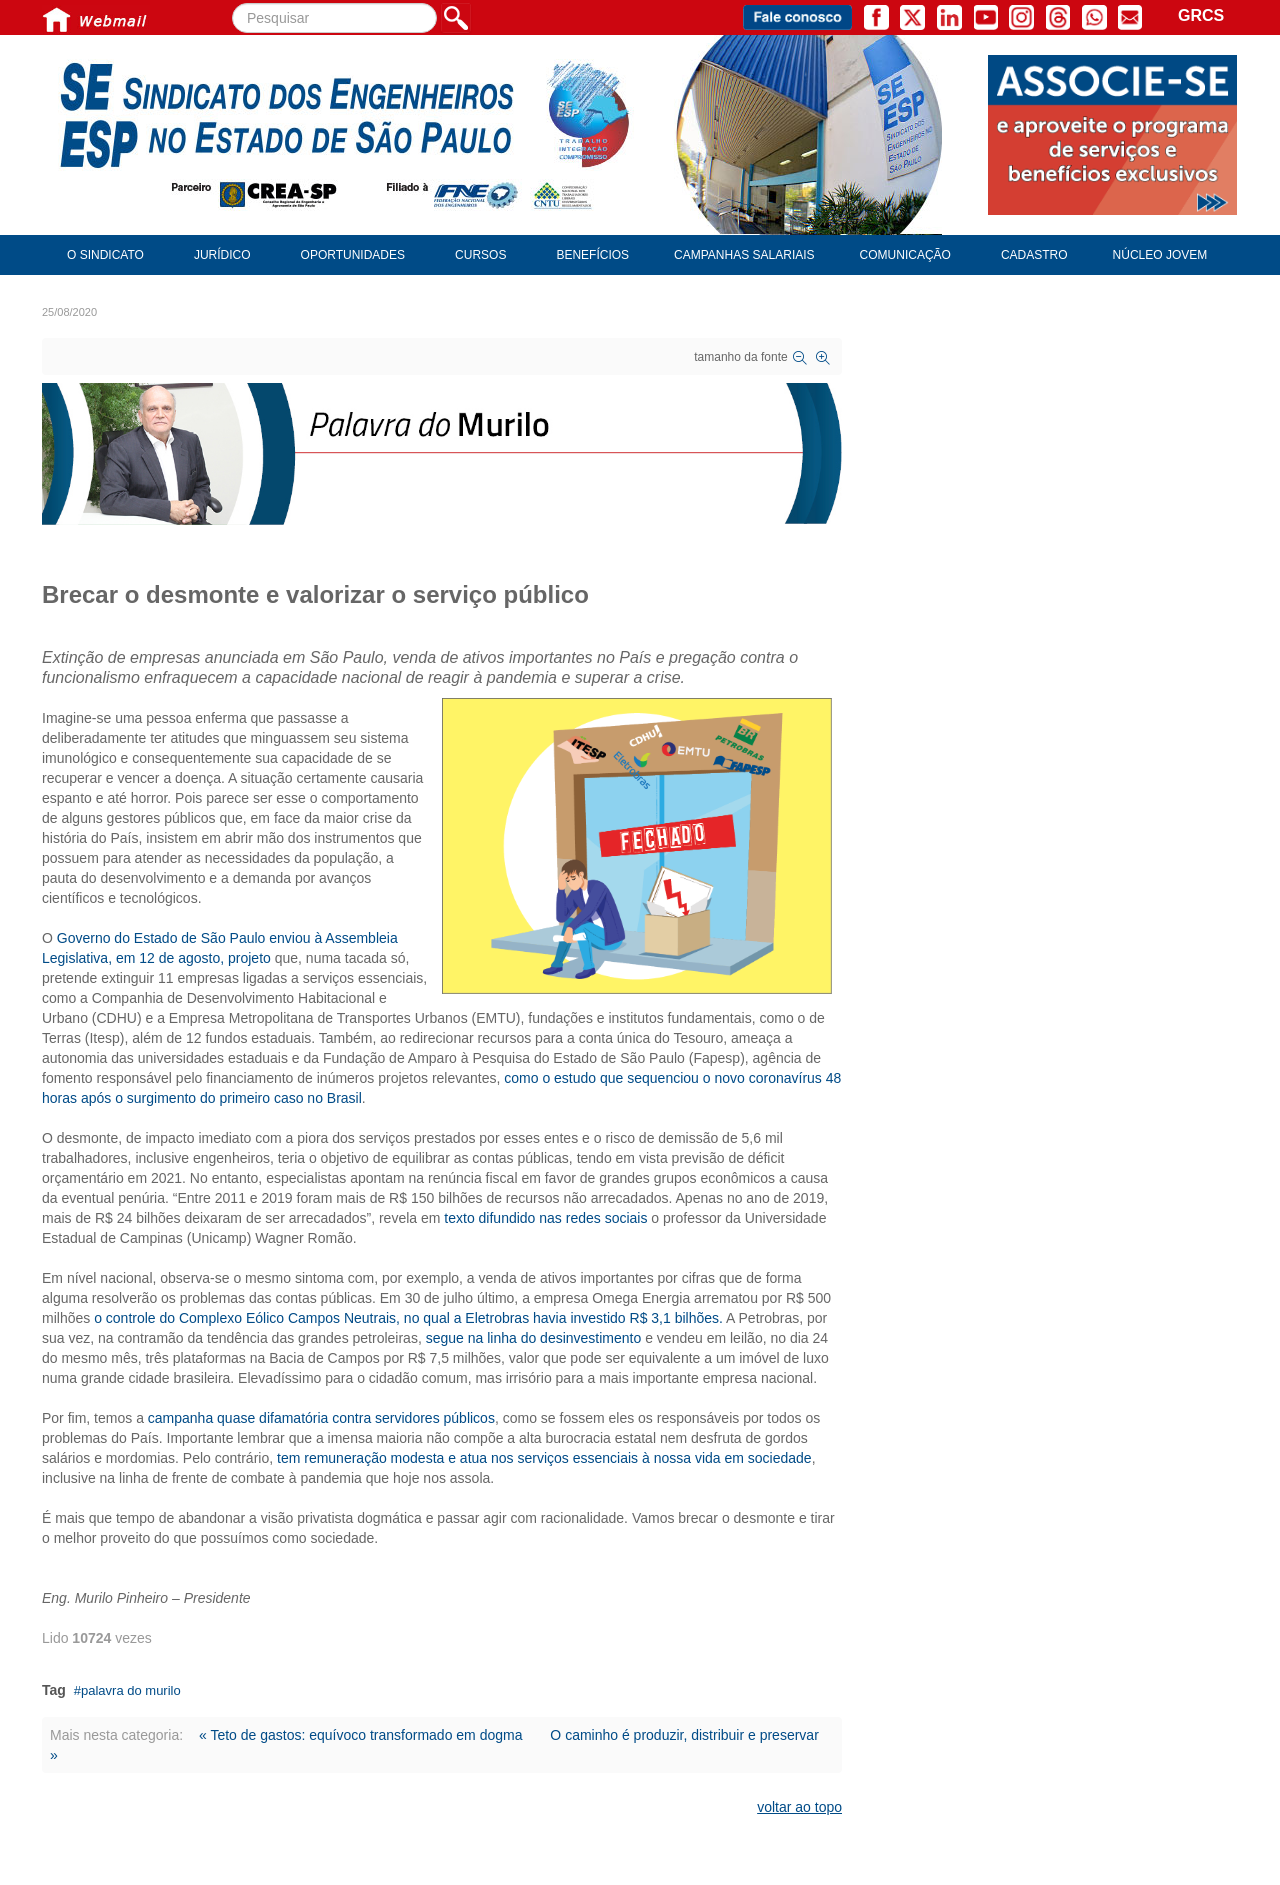 The height and width of the screenshot is (1885, 1280). What do you see at coordinates (534, 1338) in the screenshot?
I see `segue na linha do desinvestimento` at bounding box center [534, 1338].